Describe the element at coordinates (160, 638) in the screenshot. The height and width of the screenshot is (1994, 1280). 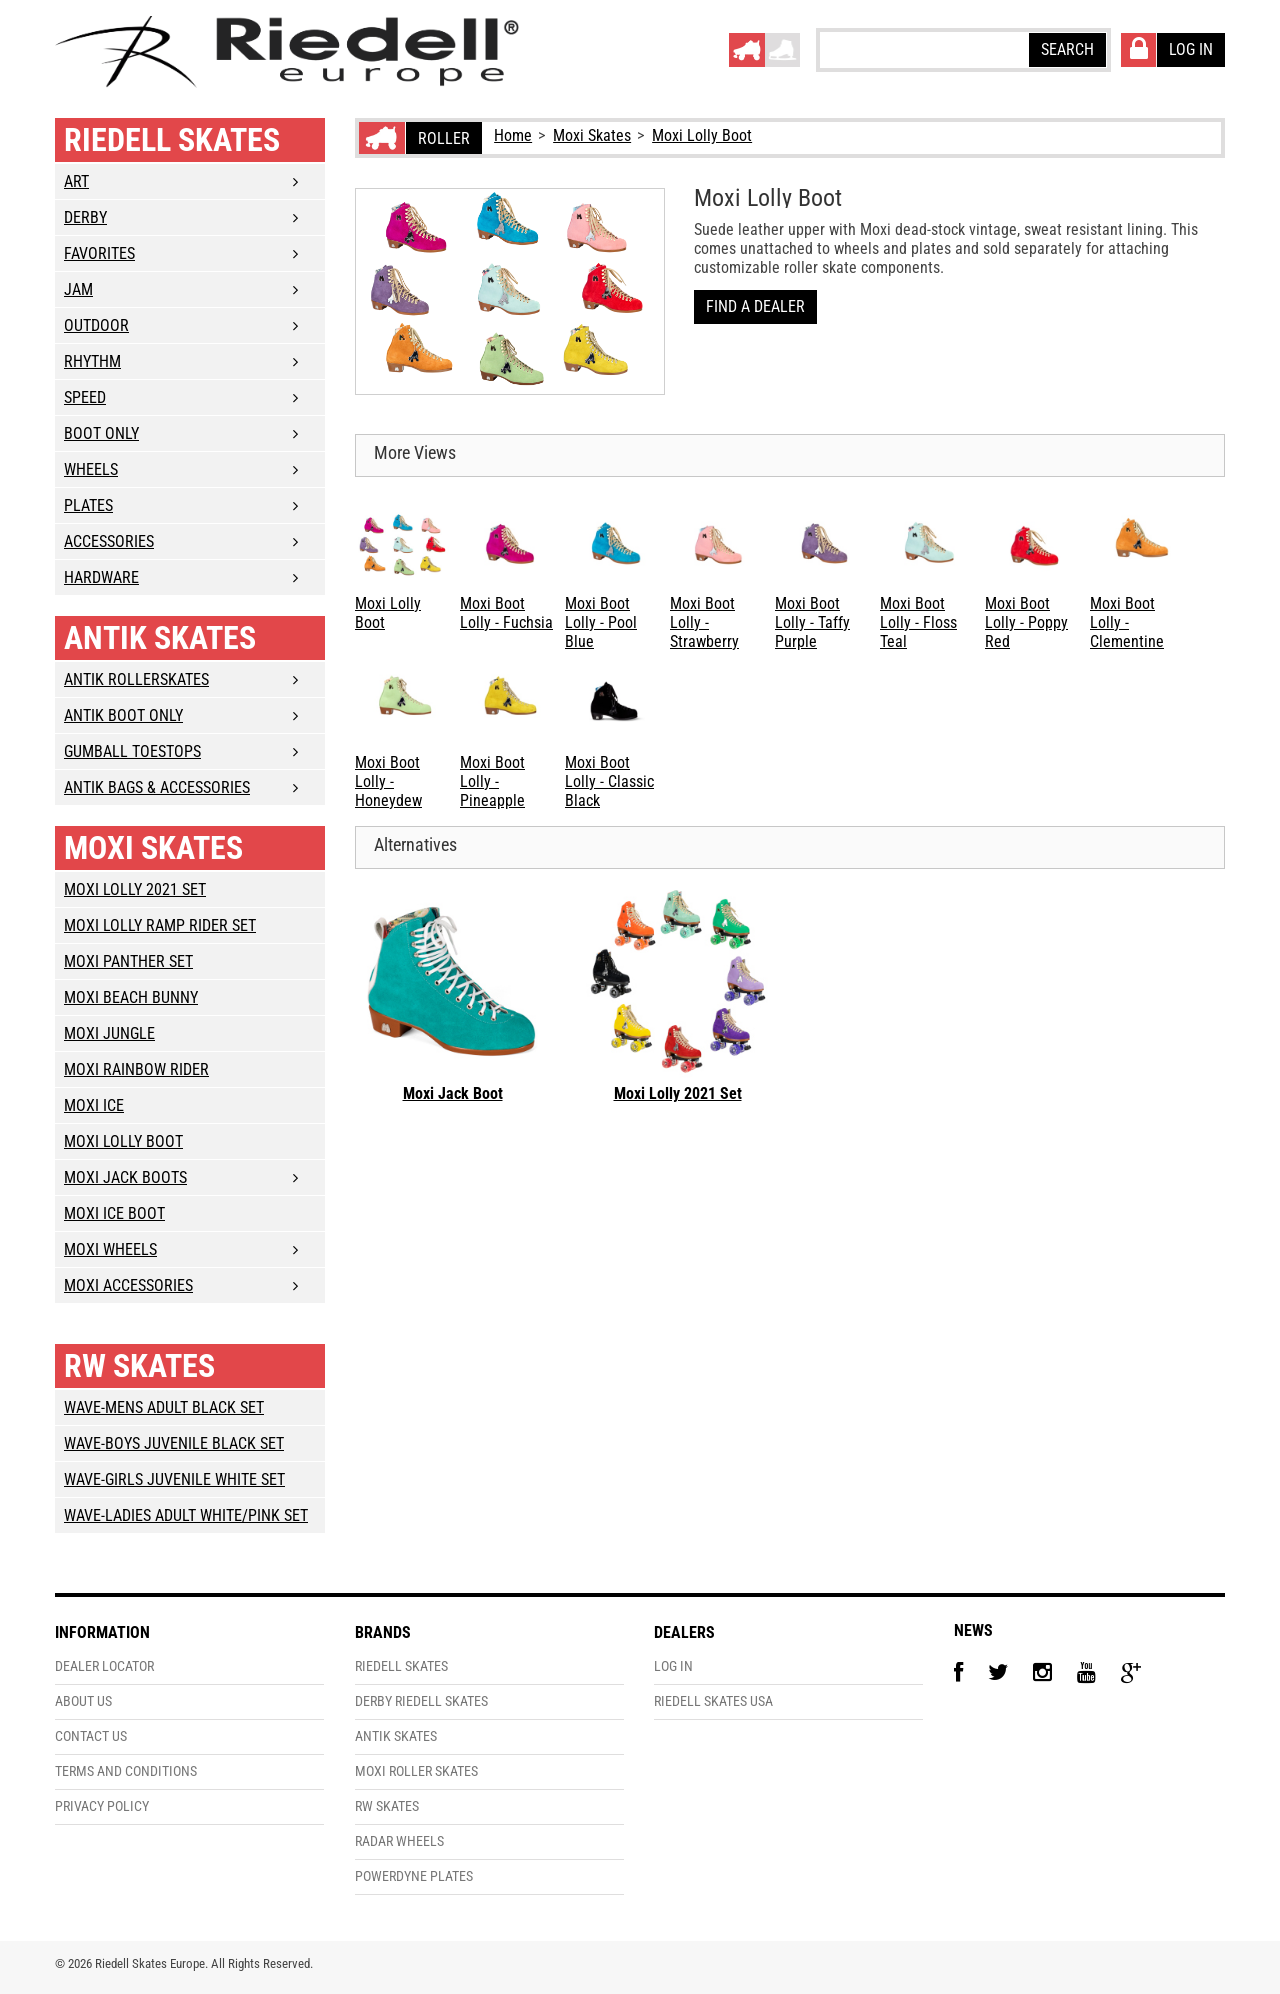
I see `Antik Skates` at that location.